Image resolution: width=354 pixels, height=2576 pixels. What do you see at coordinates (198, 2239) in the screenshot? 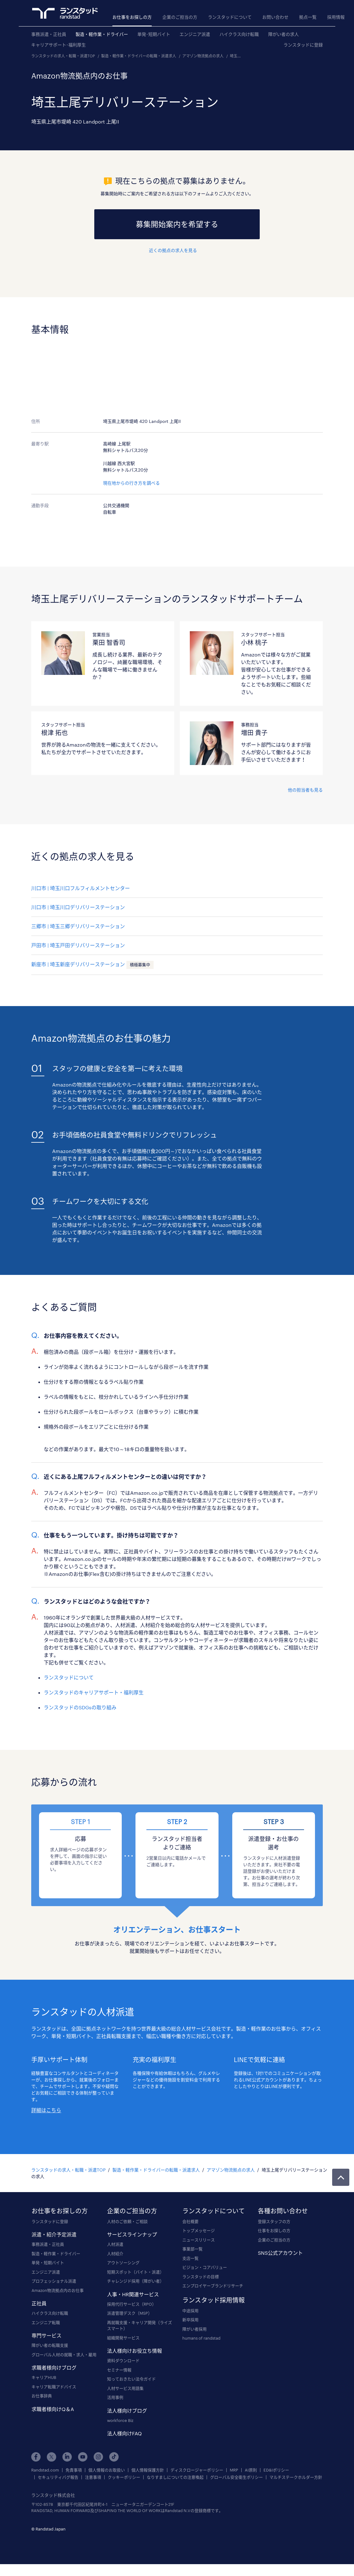
I see `ニュースリリース` at bounding box center [198, 2239].